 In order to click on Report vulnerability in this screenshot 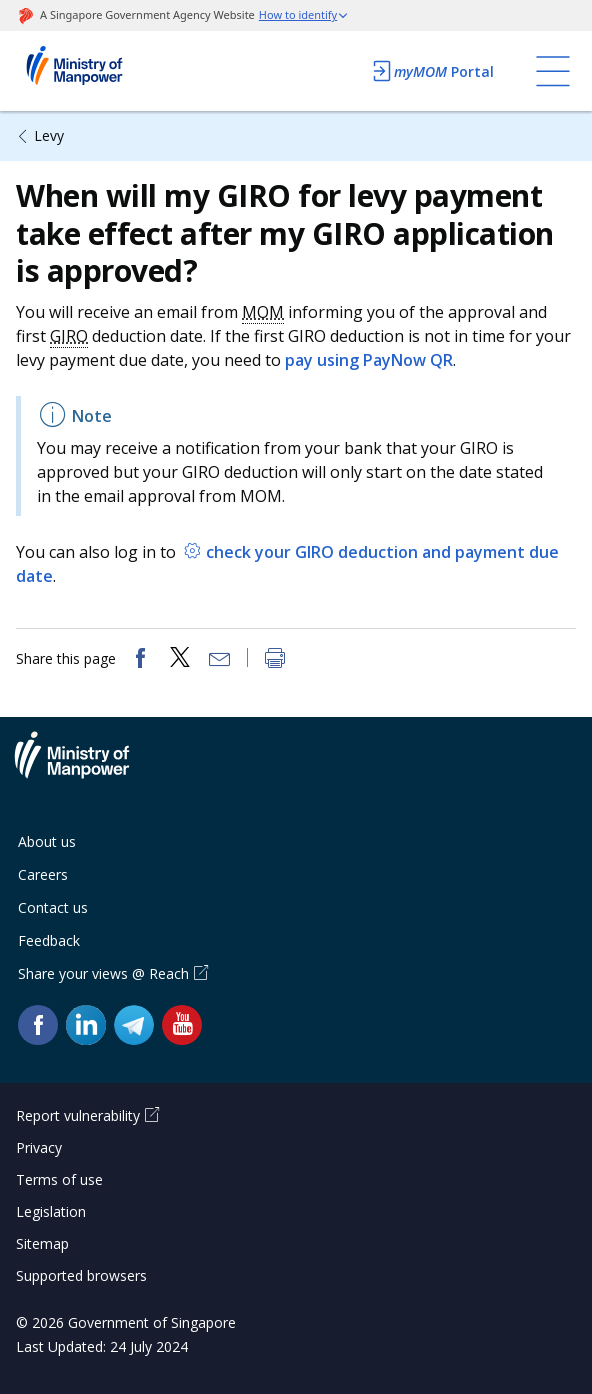, I will do `click(78, 1115)`.